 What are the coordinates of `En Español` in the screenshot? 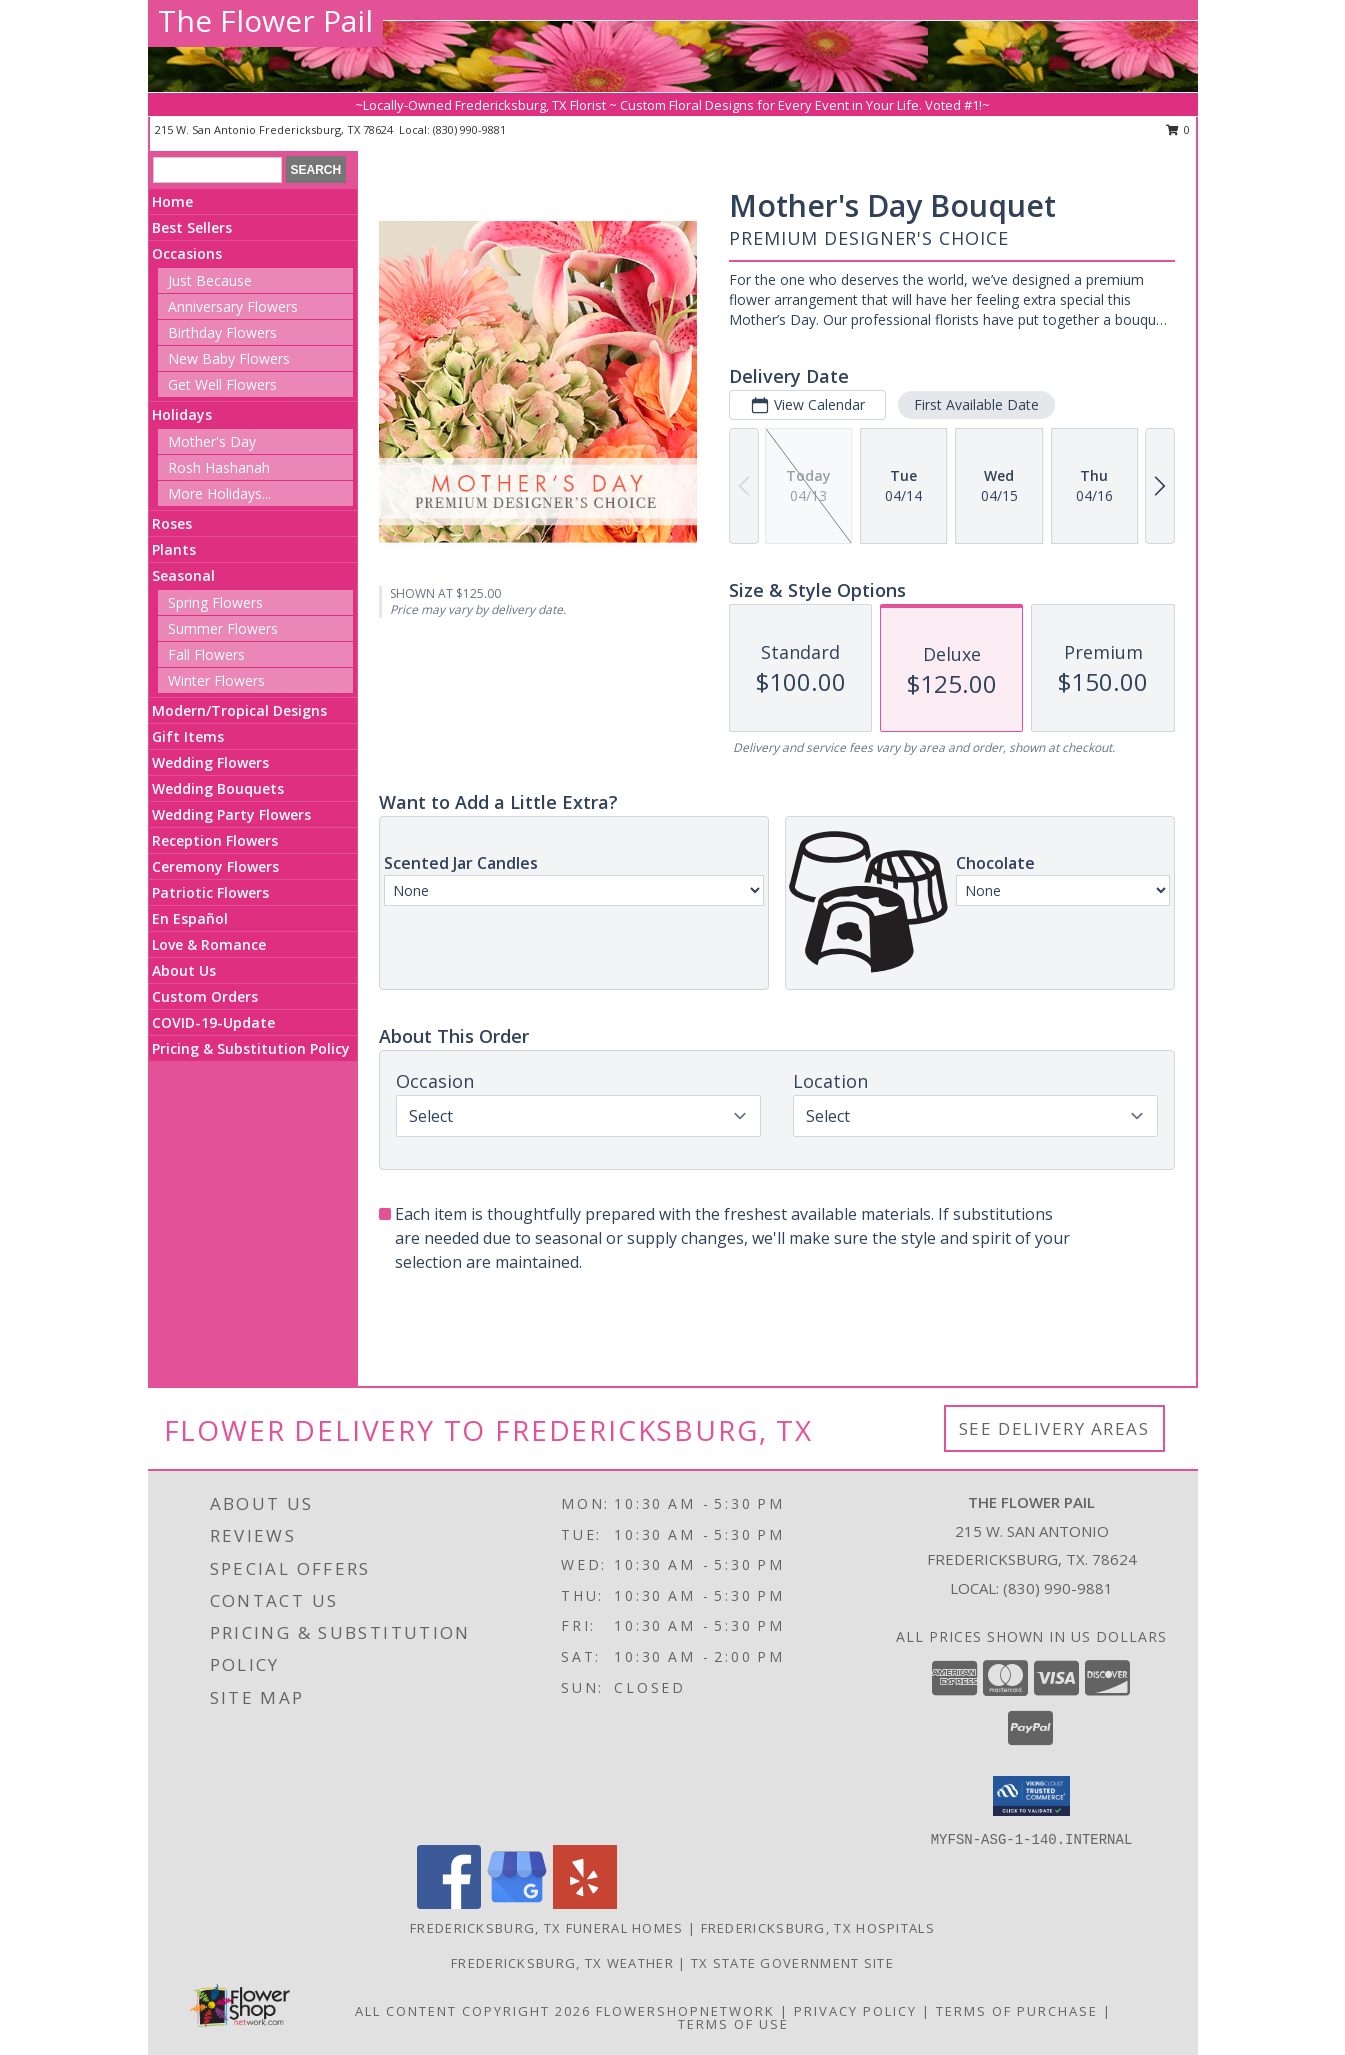 It's located at (190, 918).